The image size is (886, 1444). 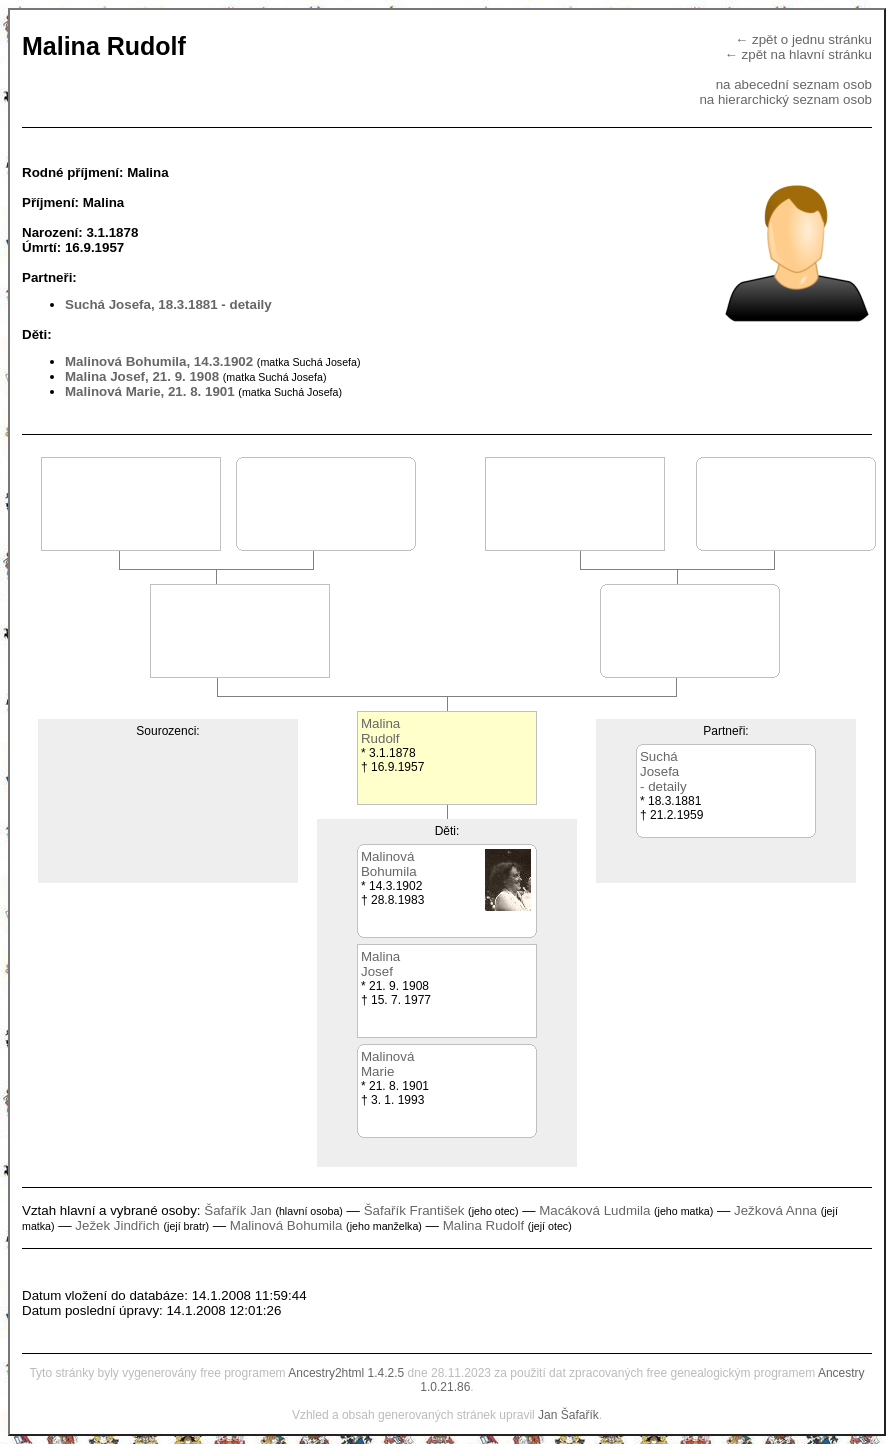 What do you see at coordinates (237, 1210) in the screenshot?
I see `Šafařík Jan` at bounding box center [237, 1210].